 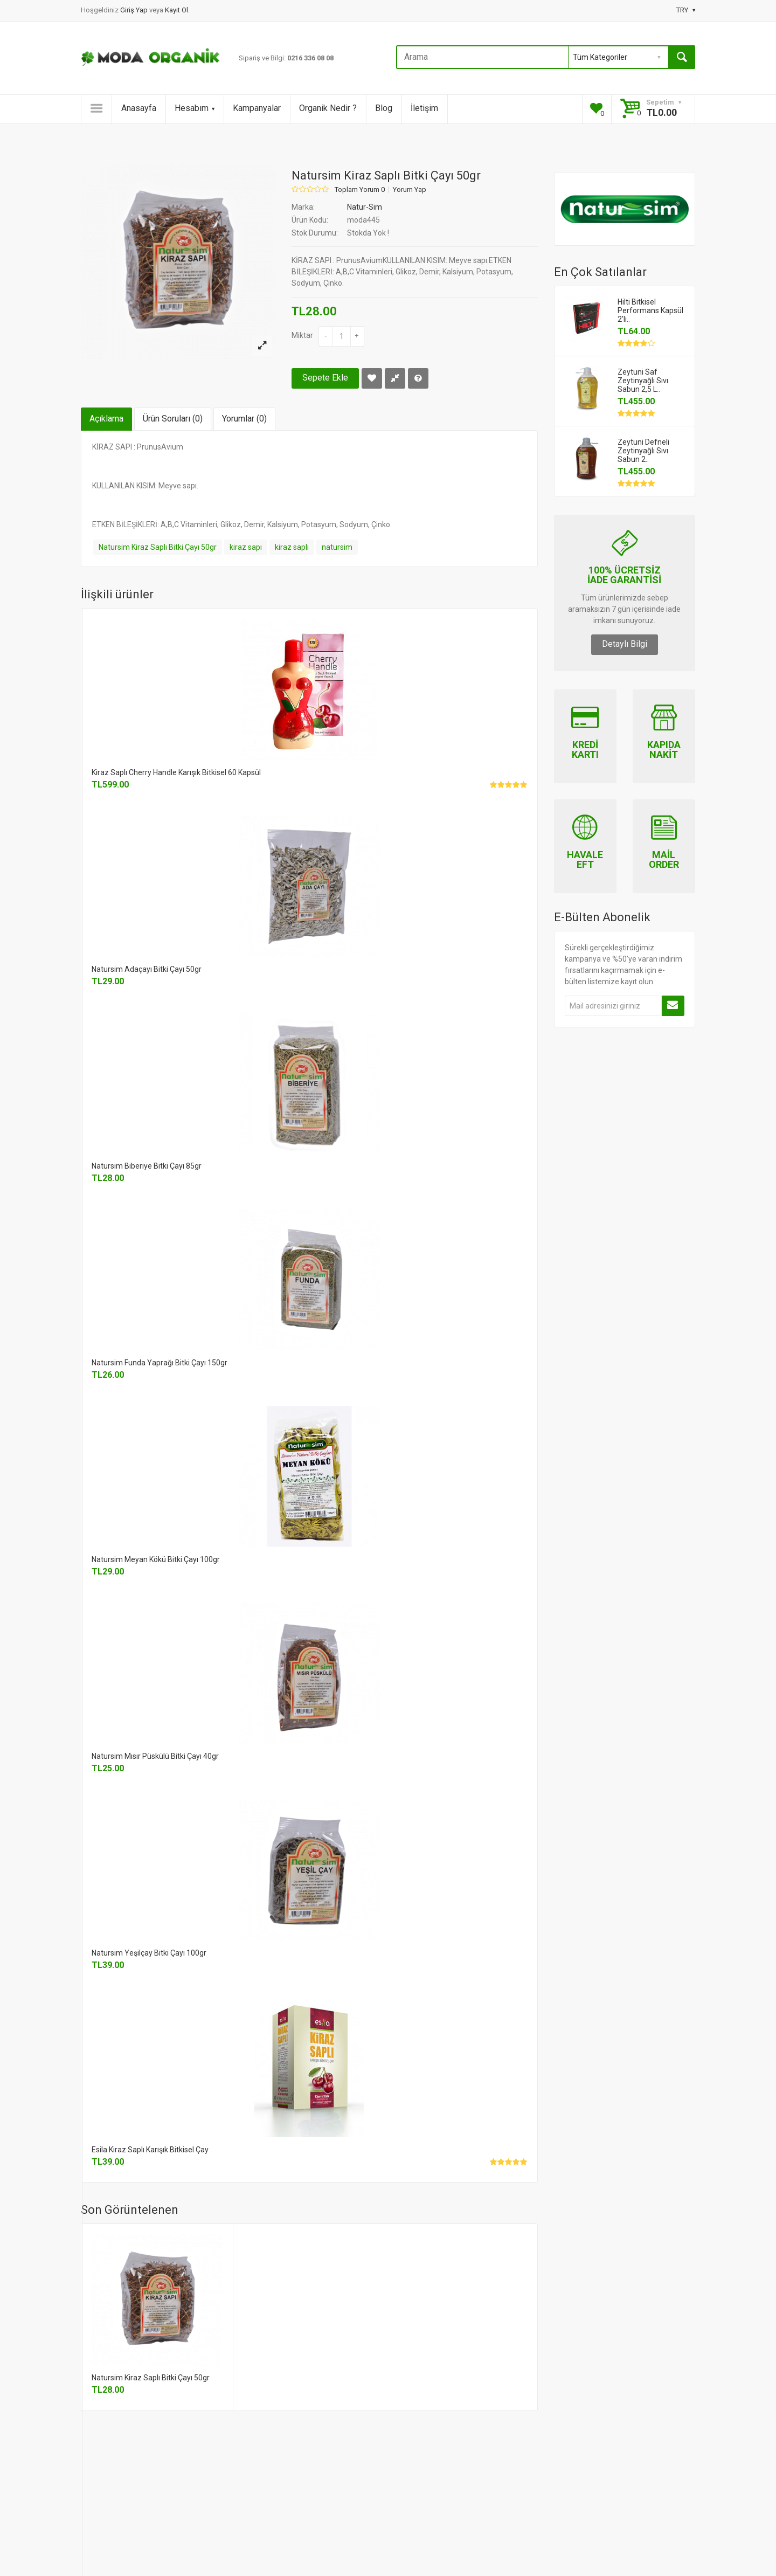 What do you see at coordinates (328, 108) in the screenshot?
I see `Organik Nedir ?` at bounding box center [328, 108].